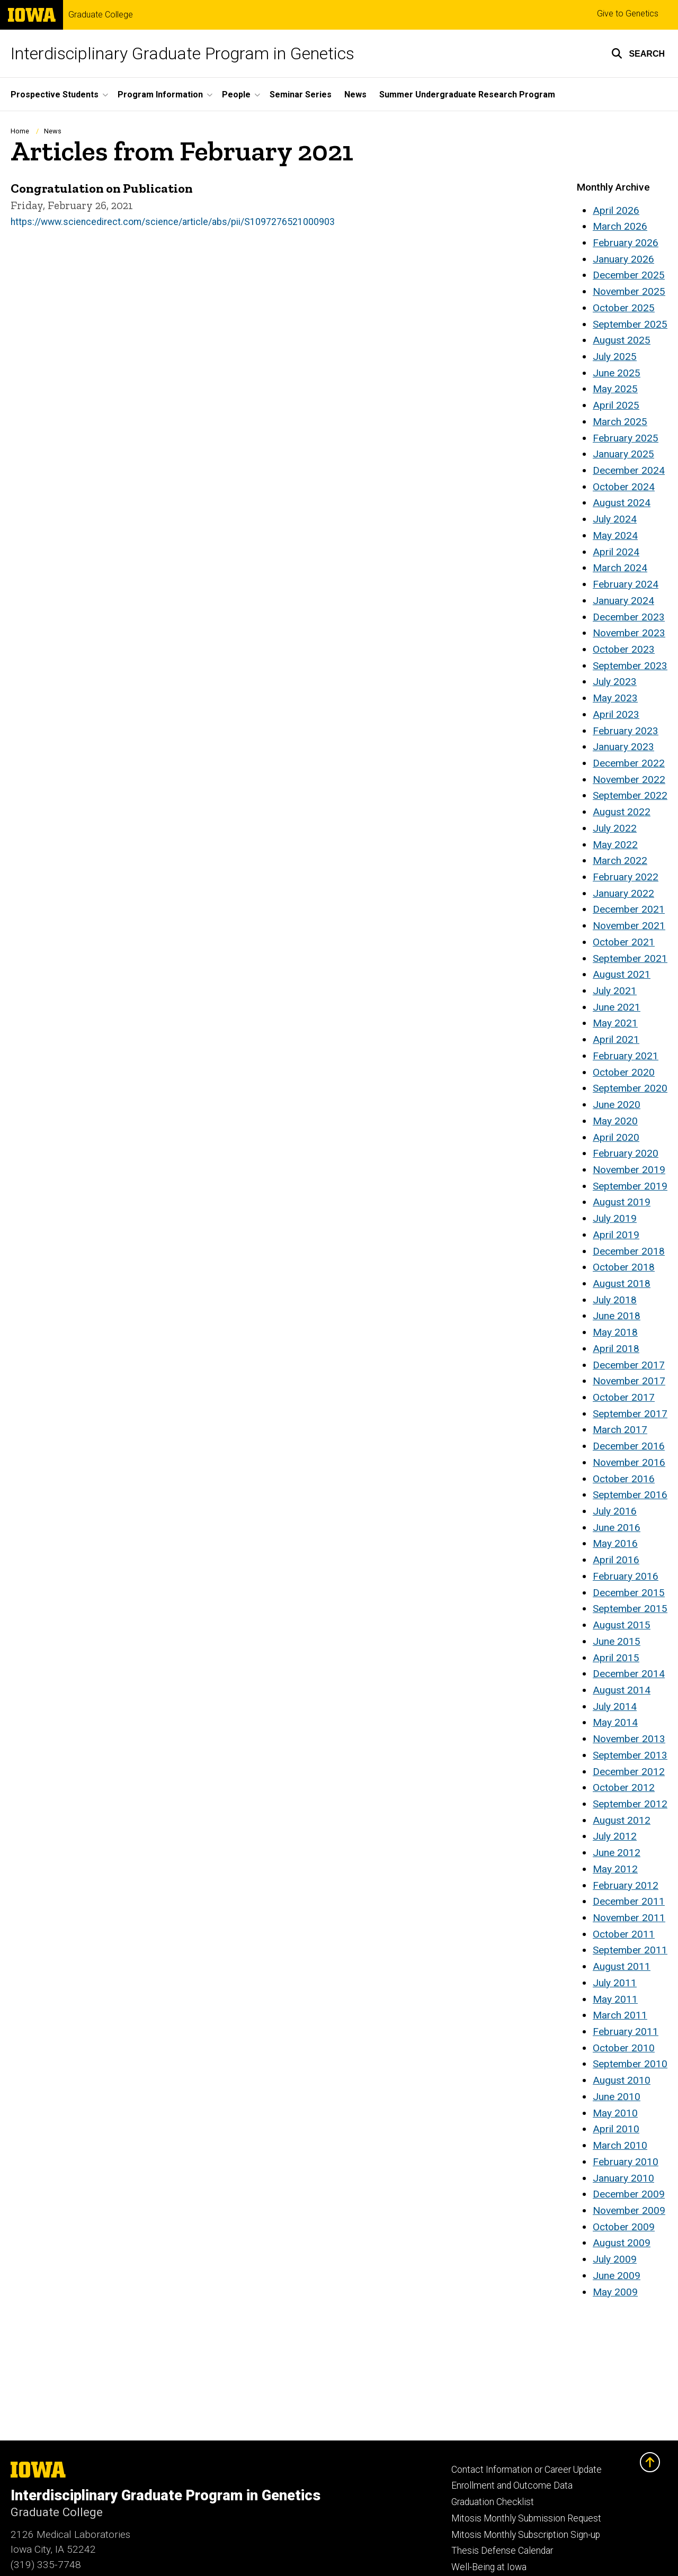  Describe the element at coordinates (616, 210) in the screenshot. I see `April 2026` at that location.